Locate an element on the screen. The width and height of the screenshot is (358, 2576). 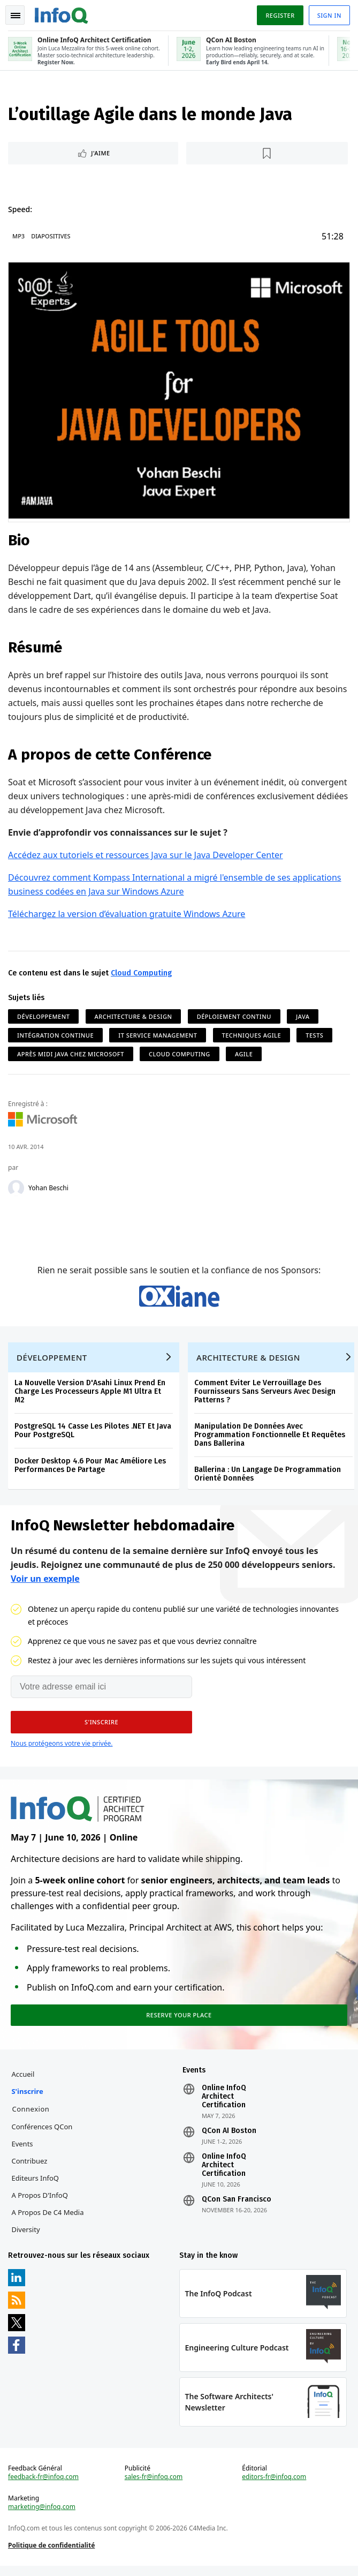
Toggle Navigation is located at coordinates (15, 15).